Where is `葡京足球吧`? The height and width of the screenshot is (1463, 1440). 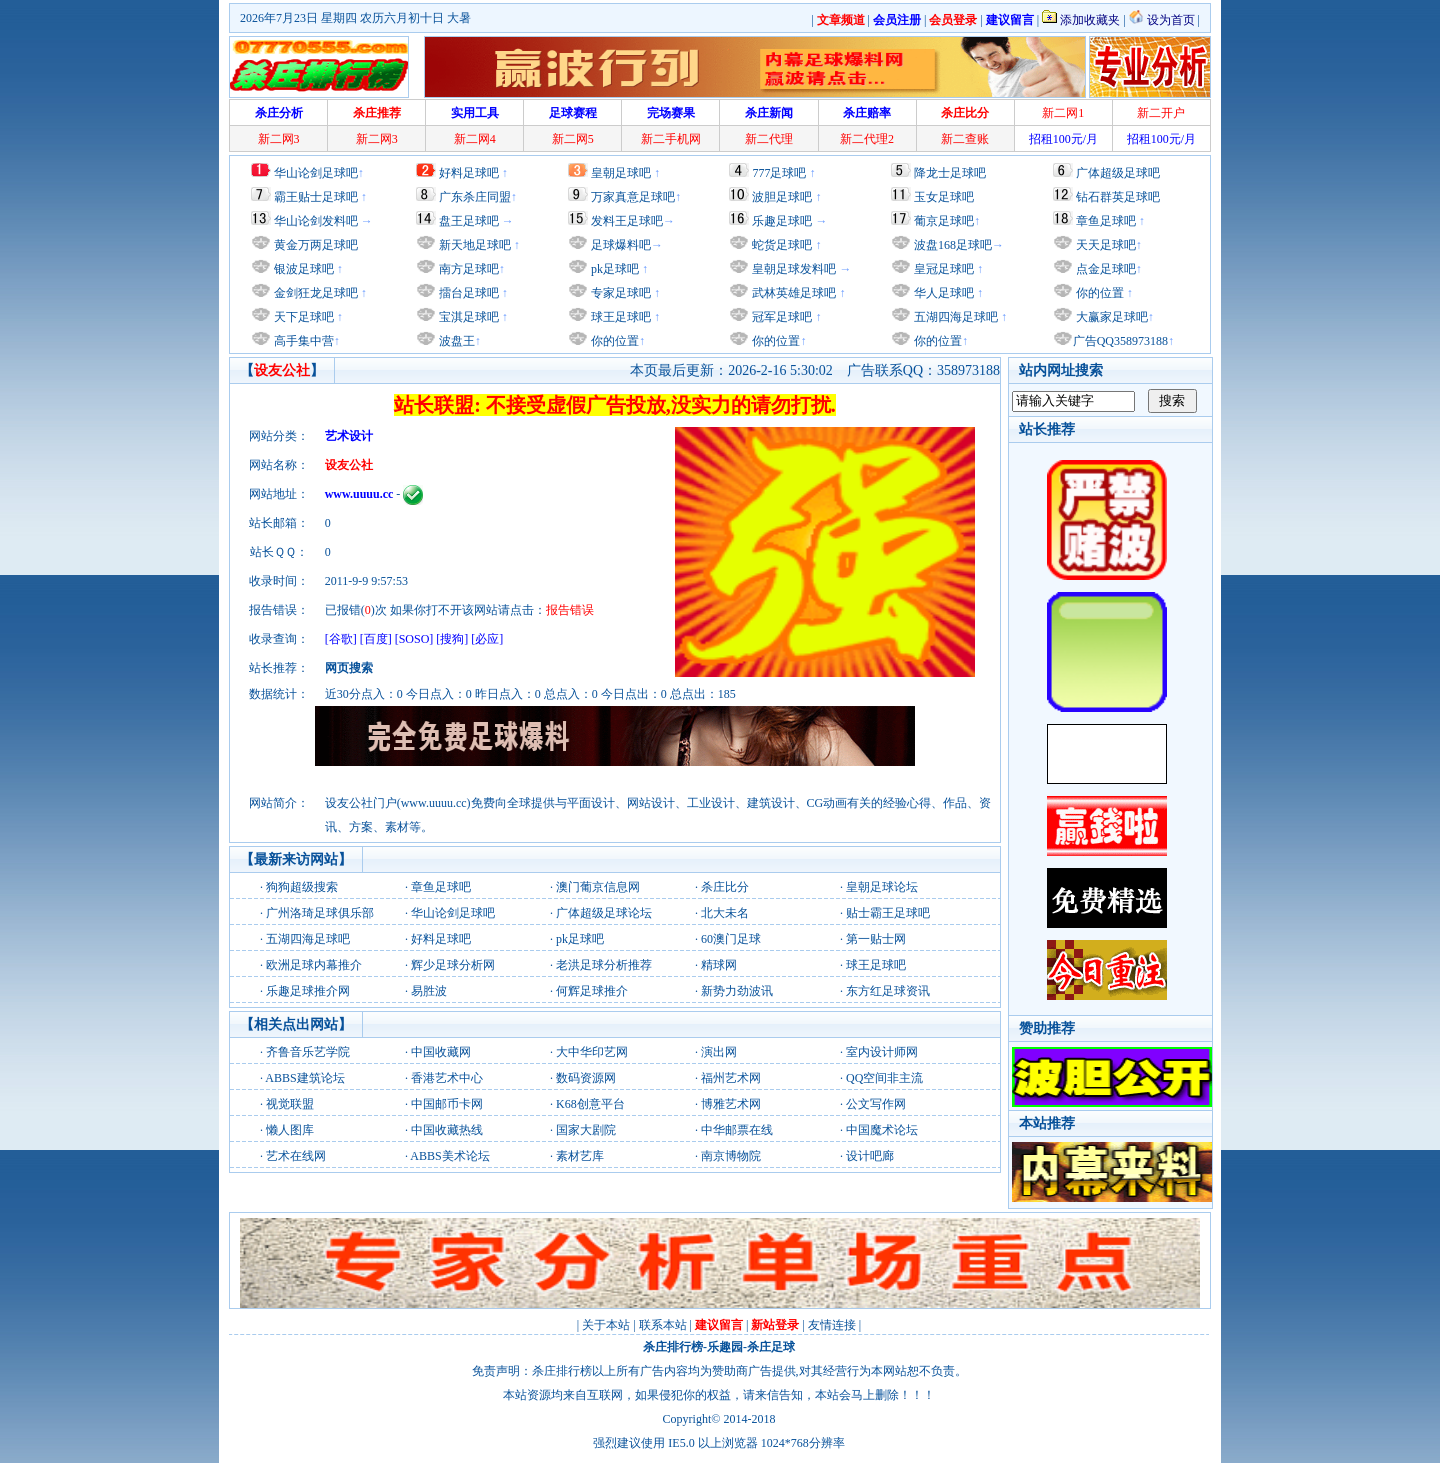 葡京足球吧 is located at coordinates (944, 221).